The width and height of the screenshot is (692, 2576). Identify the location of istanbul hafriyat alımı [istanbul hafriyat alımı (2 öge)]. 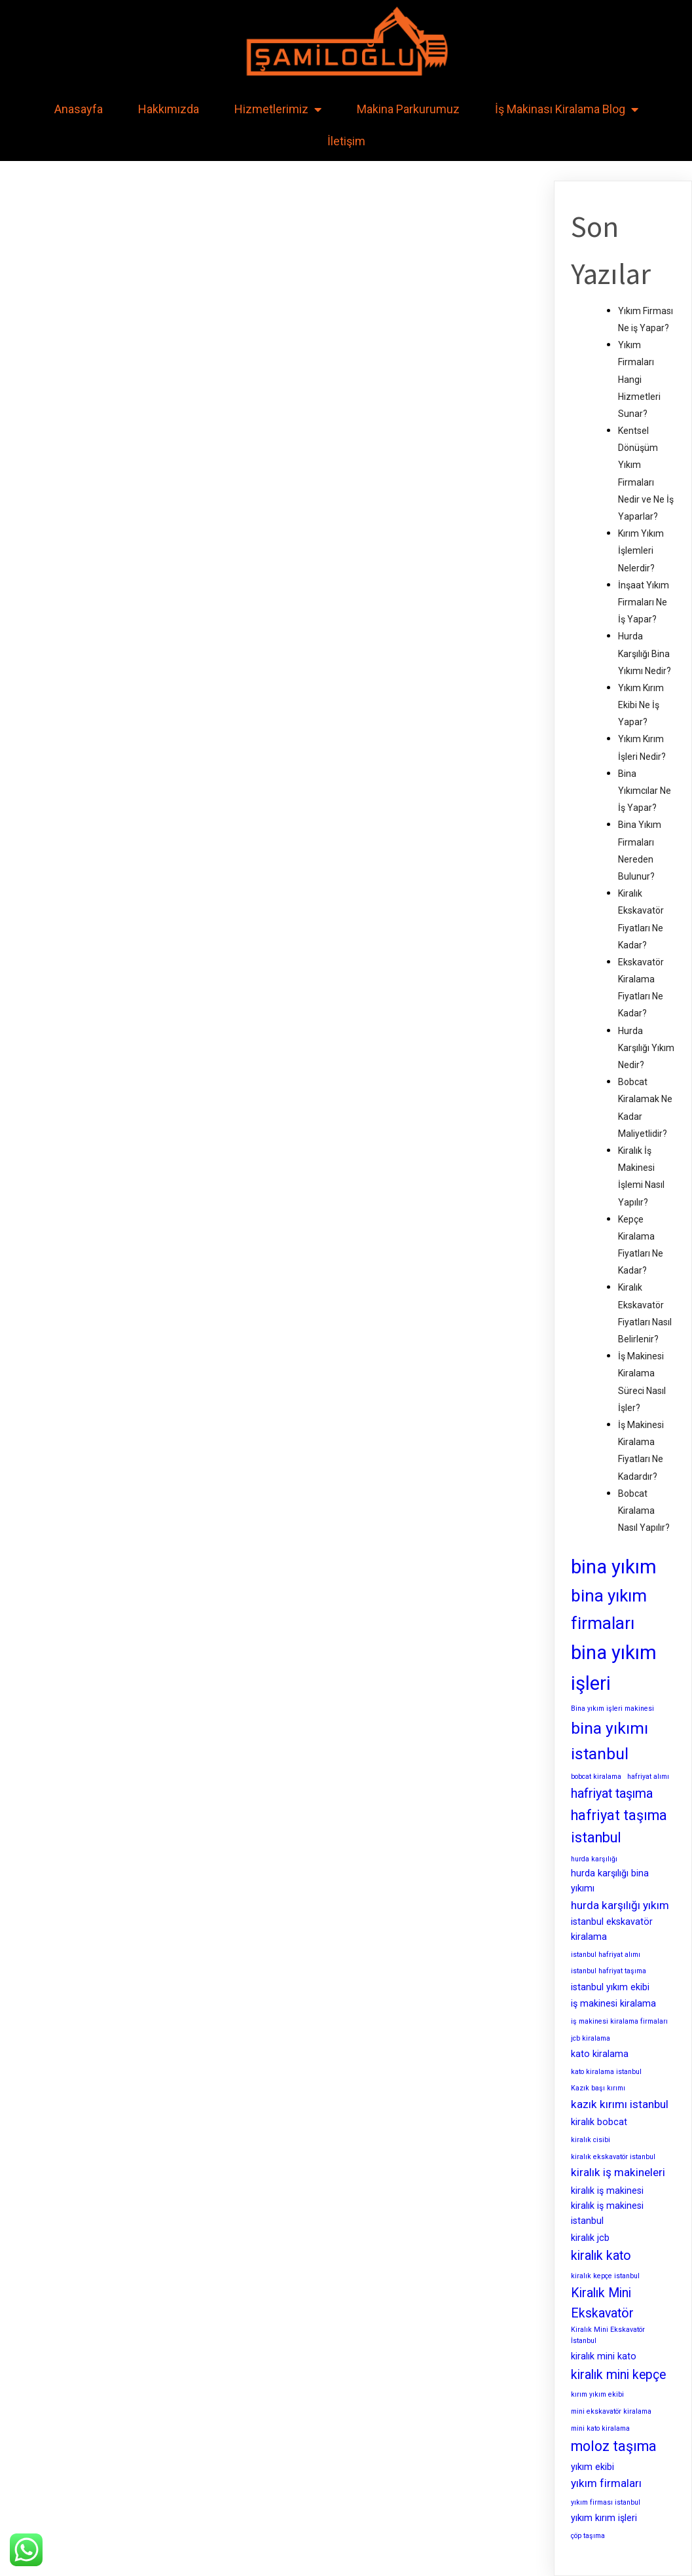
(605, 1954).